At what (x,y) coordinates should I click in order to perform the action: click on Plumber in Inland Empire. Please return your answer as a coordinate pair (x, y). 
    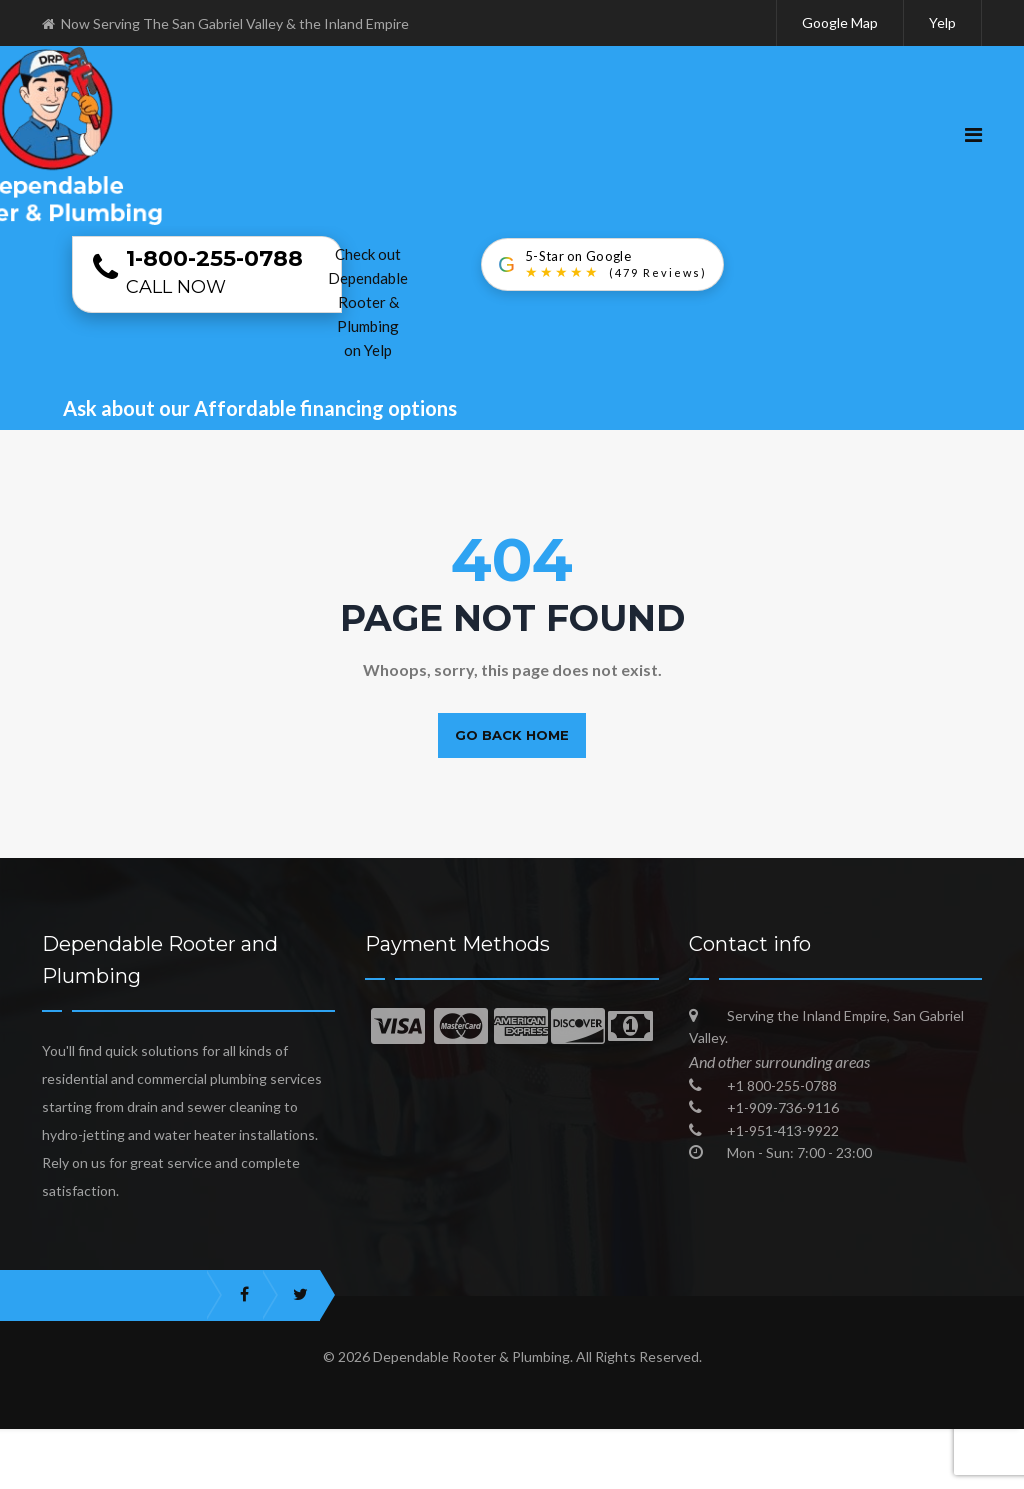
    Looking at the image, I should click on (466, 1444).